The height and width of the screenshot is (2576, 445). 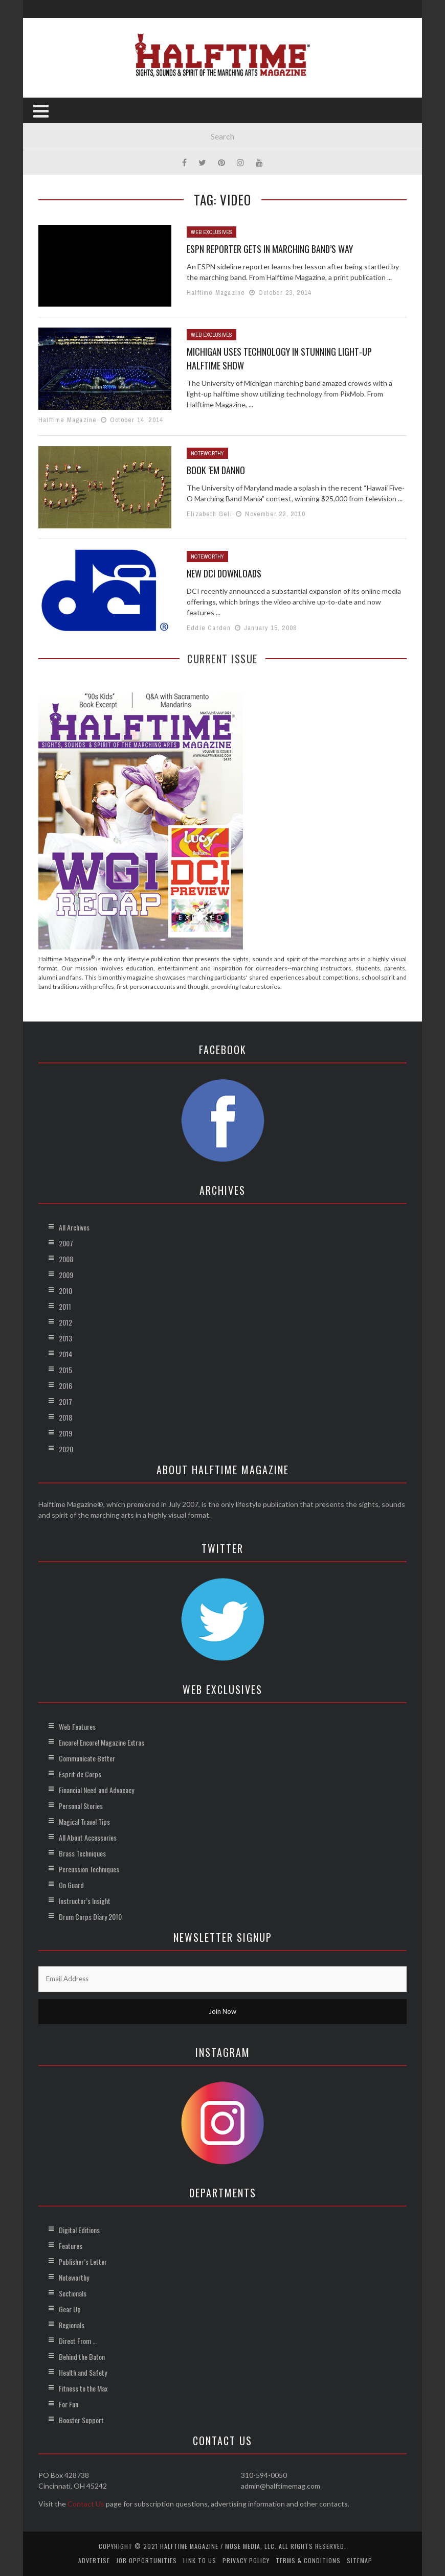 I want to click on Sitemap, so click(x=359, y=2560).